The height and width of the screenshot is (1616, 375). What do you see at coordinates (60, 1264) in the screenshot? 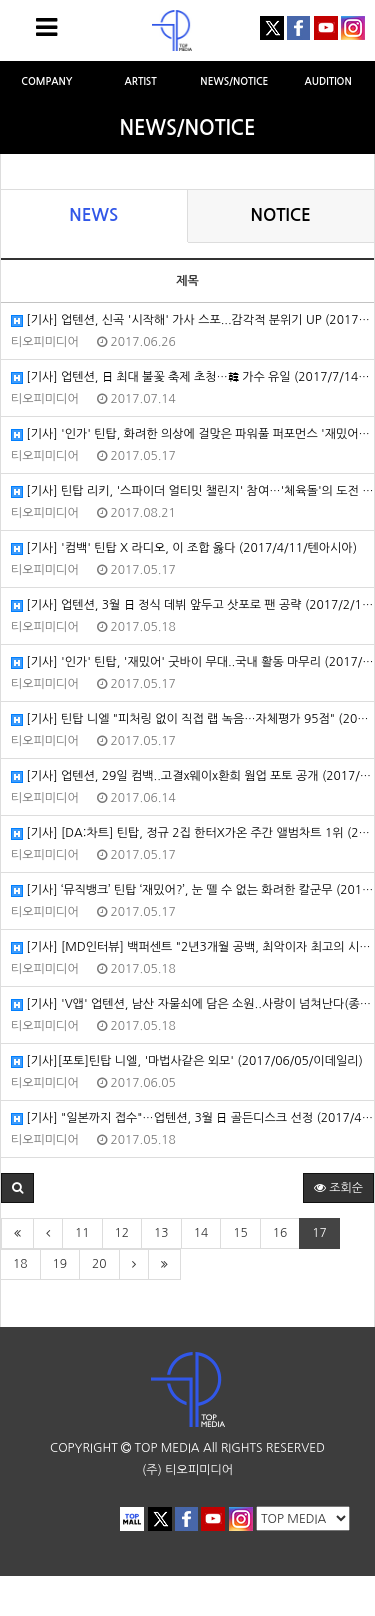
I see `19` at bounding box center [60, 1264].